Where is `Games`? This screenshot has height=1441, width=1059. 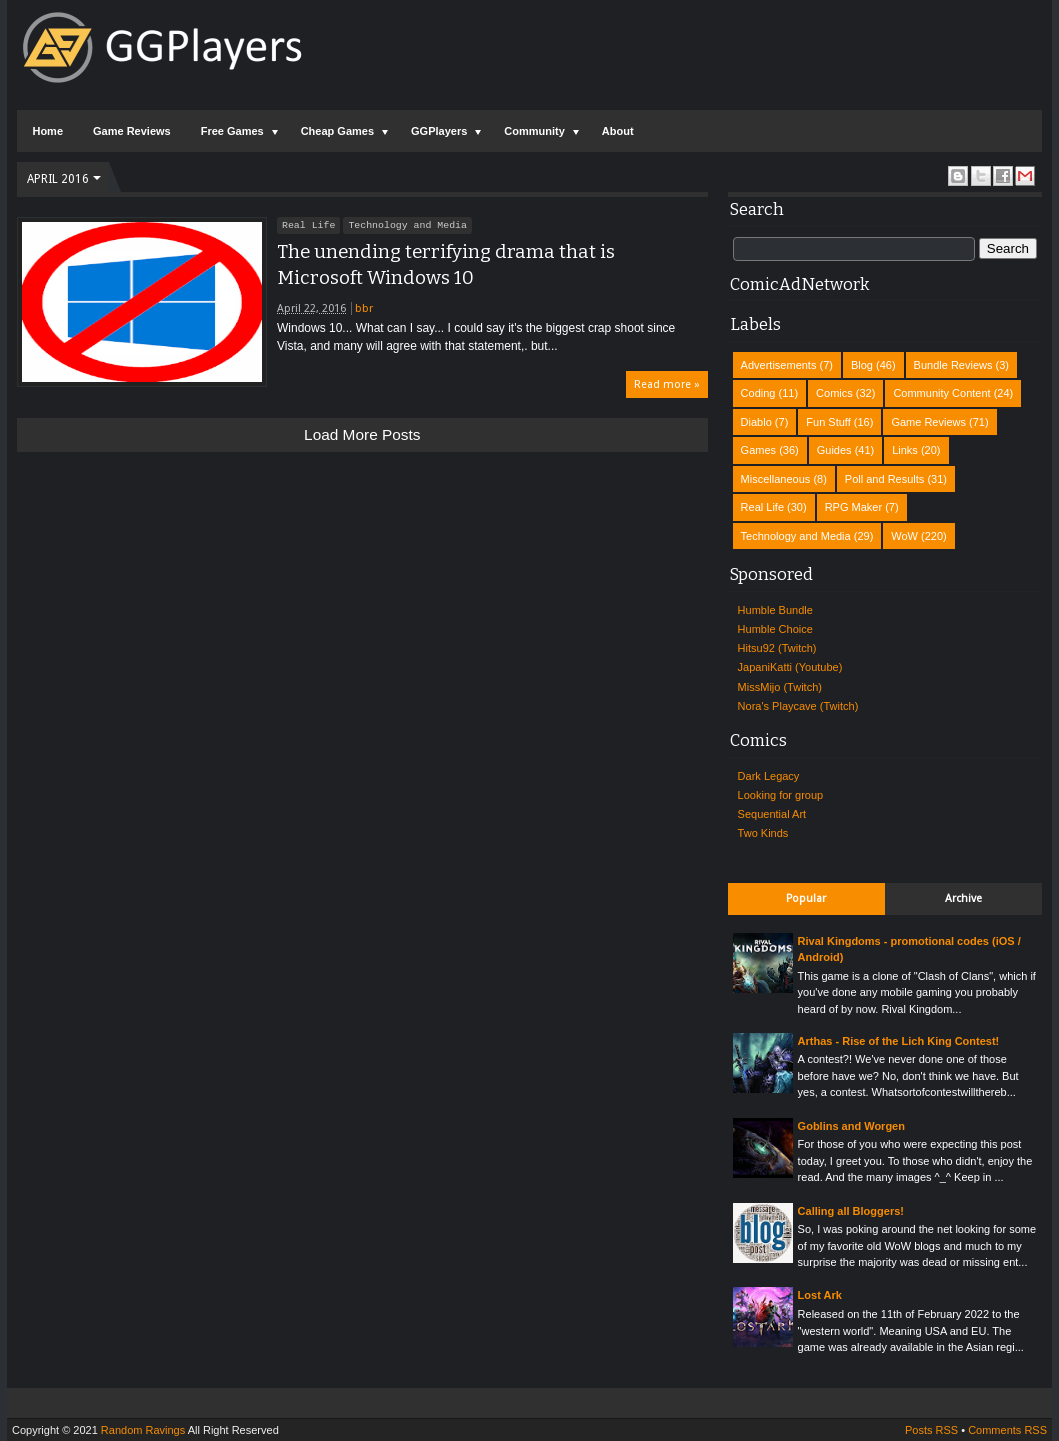 Games is located at coordinates (758, 450).